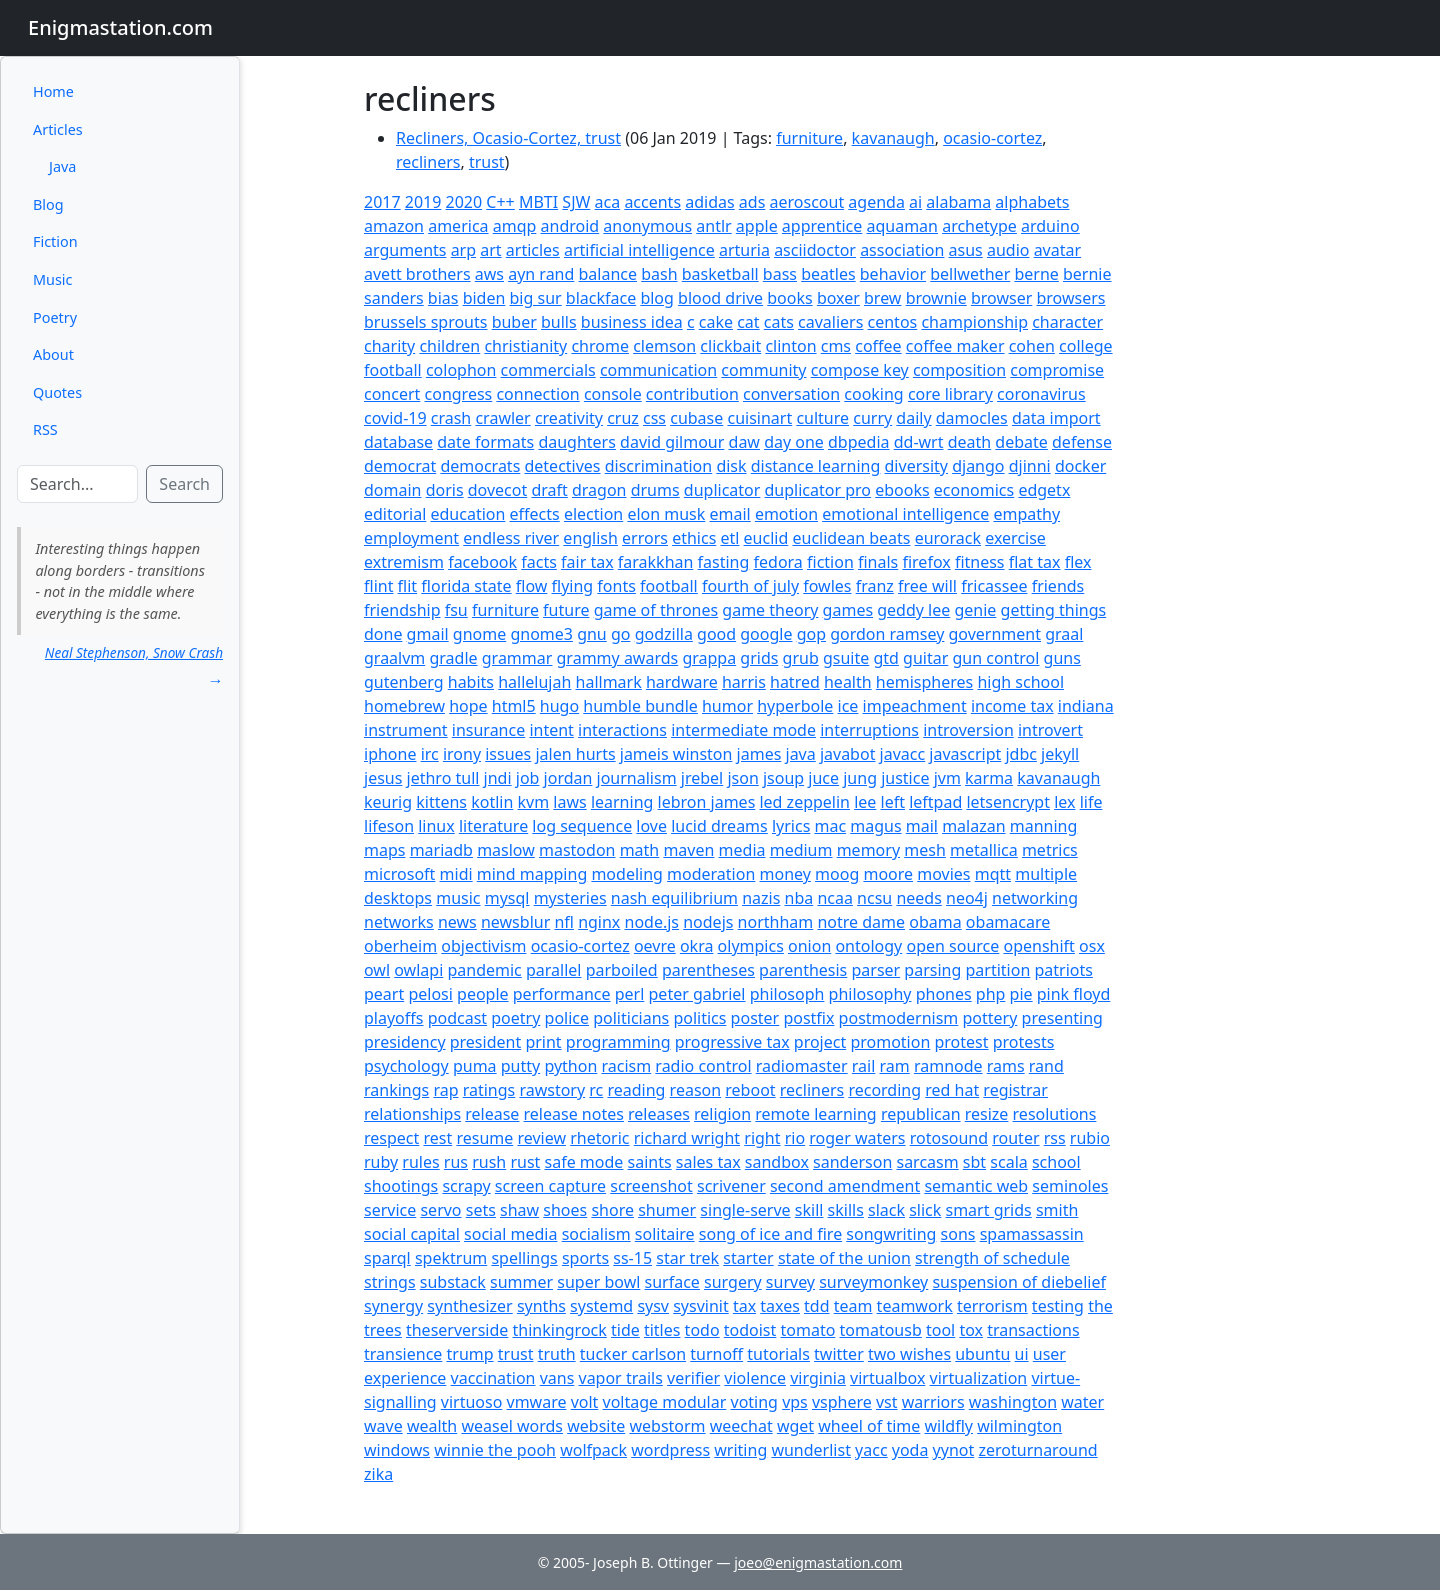 This screenshot has width=1440, height=1590. Describe the element at coordinates (1021, 994) in the screenshot. I see `pie` at that location.